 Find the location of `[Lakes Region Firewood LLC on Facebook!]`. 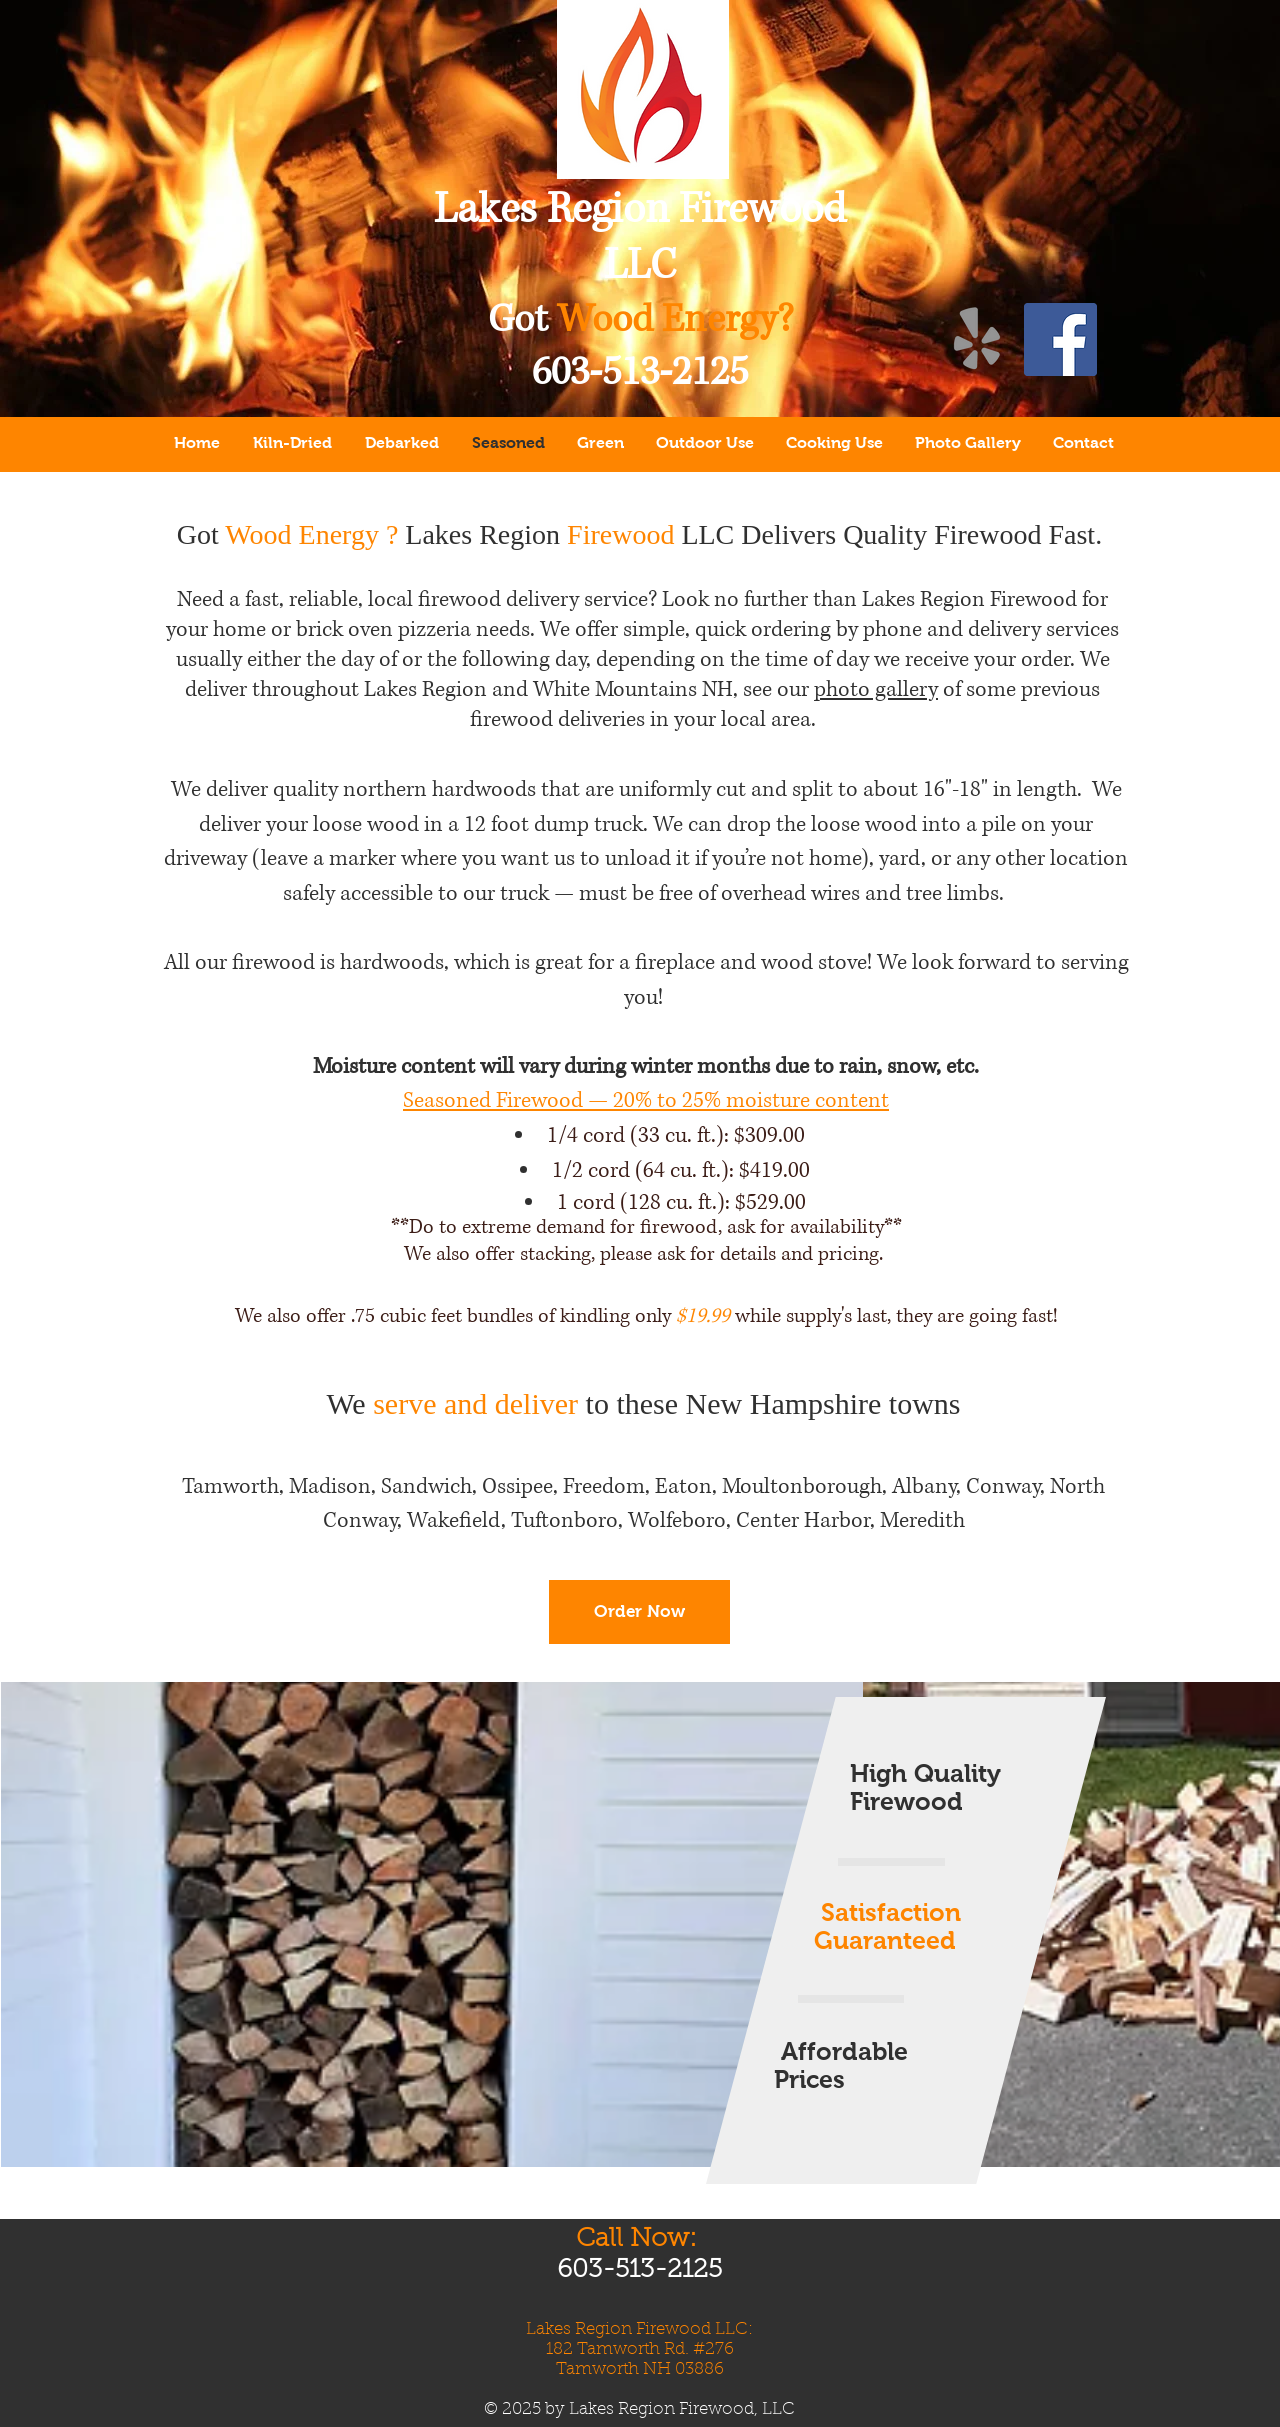

[Lakes Region Firewood LLC on Facebook!] is located at coordinates (1060, 339).